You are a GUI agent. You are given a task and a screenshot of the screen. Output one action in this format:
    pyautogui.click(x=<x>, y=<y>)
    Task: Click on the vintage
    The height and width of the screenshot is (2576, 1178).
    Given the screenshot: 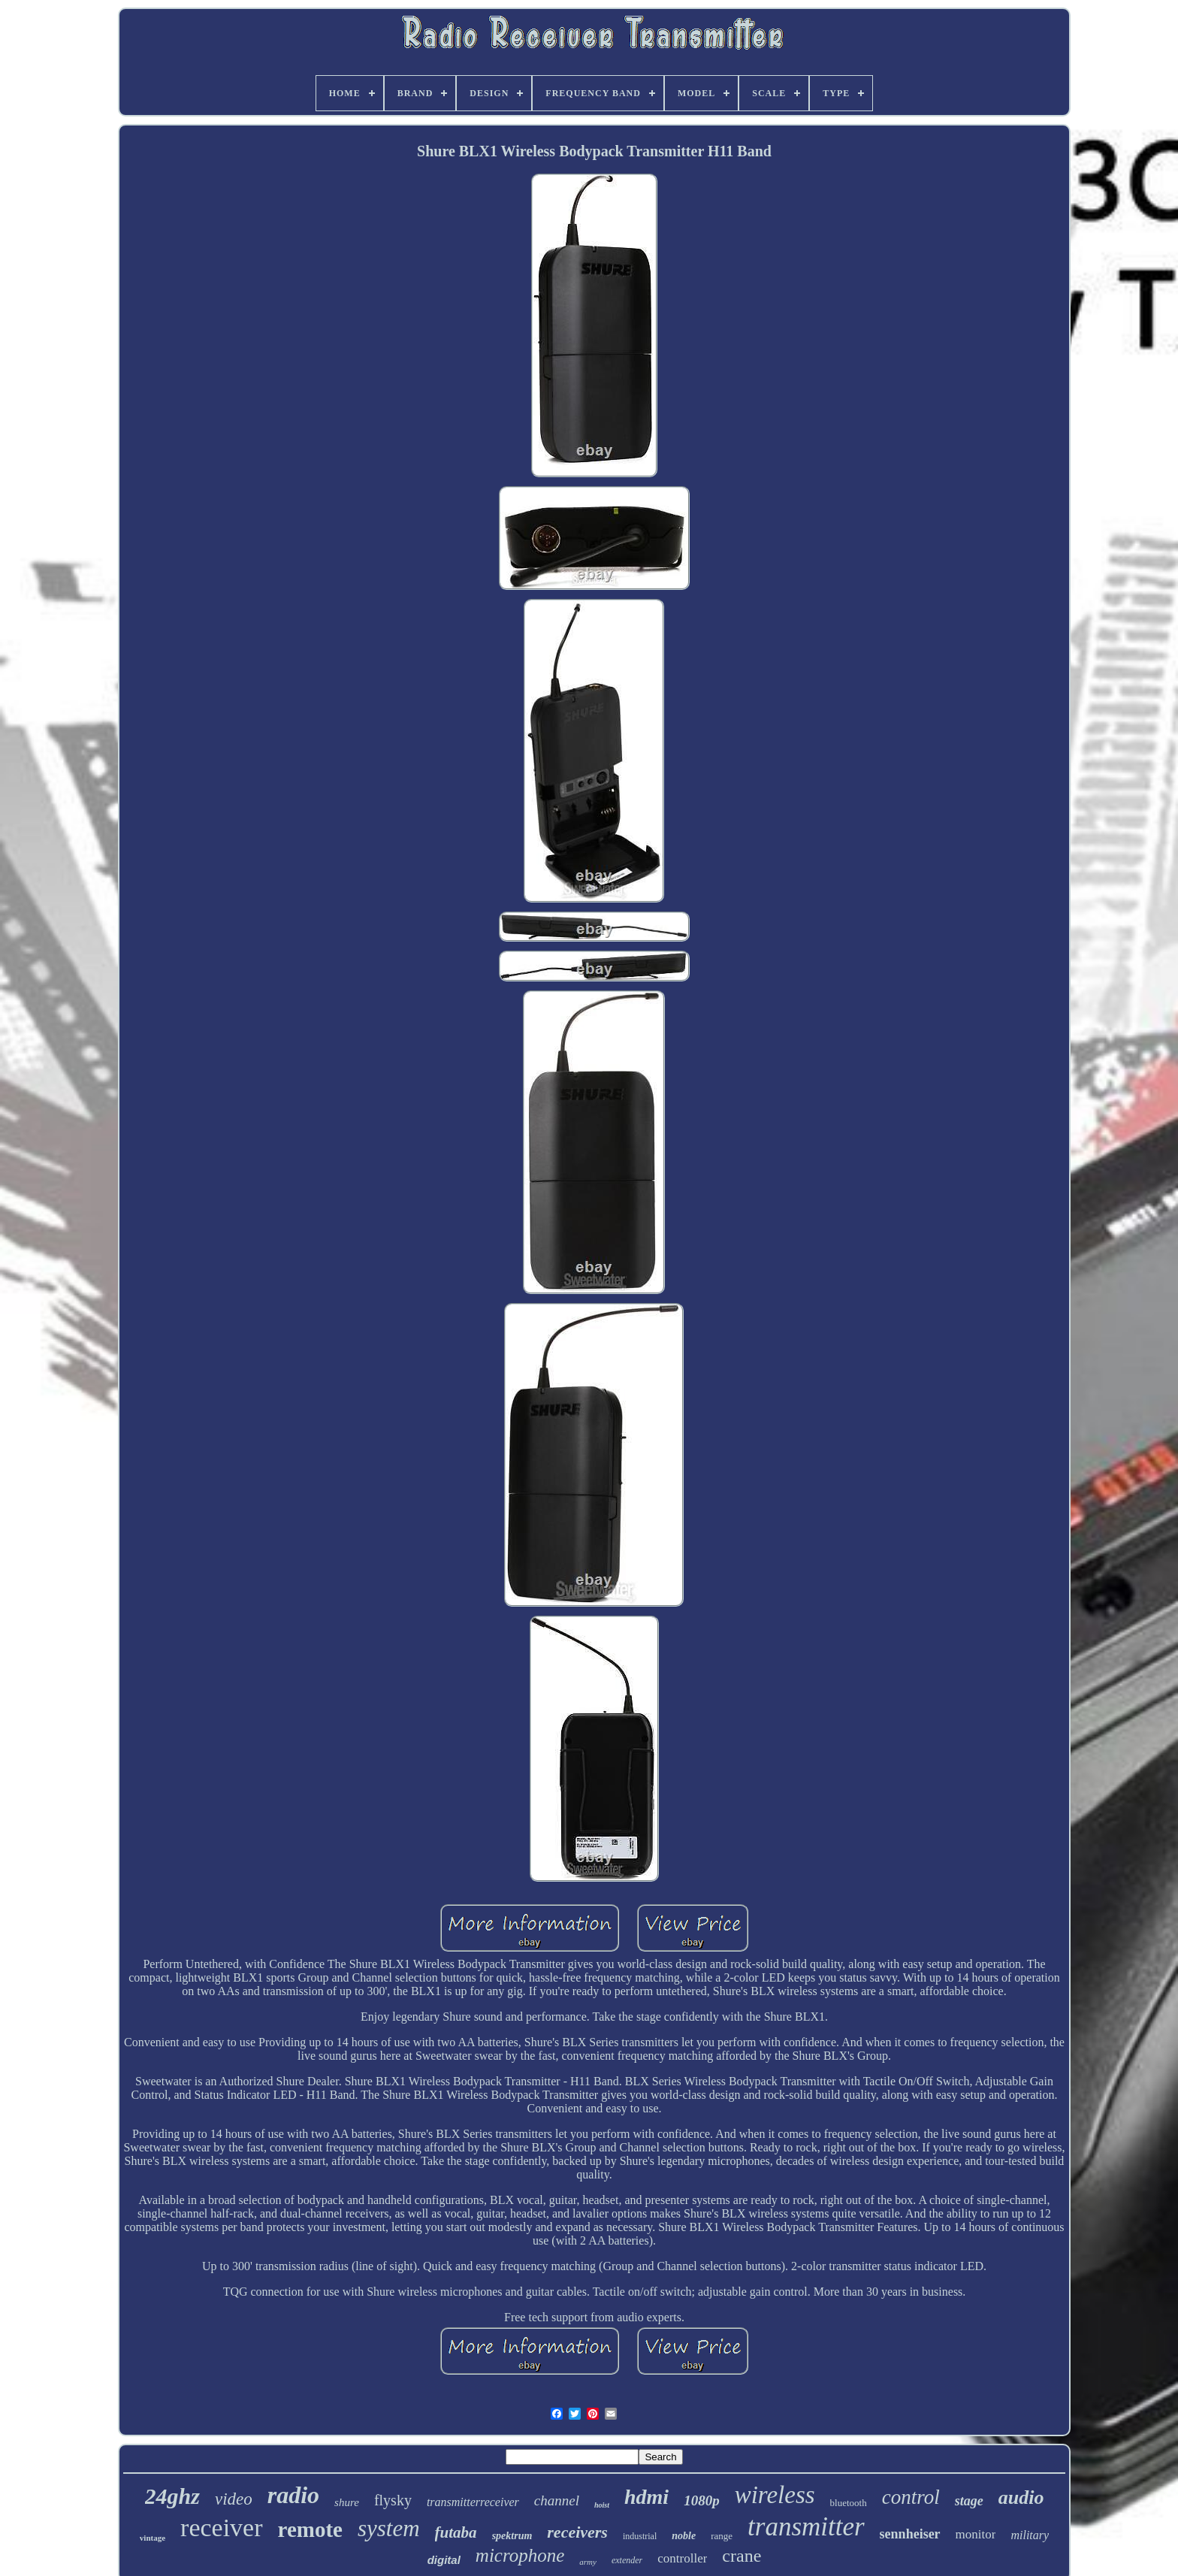 What is the action you would take?
    pyautogui.click(x=152, y=2537)
    